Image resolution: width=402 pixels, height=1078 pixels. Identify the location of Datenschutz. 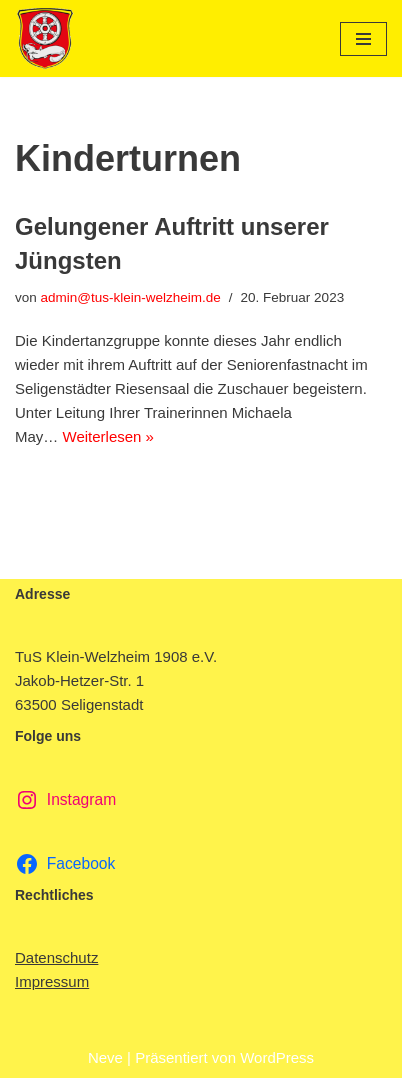
(56, 957).